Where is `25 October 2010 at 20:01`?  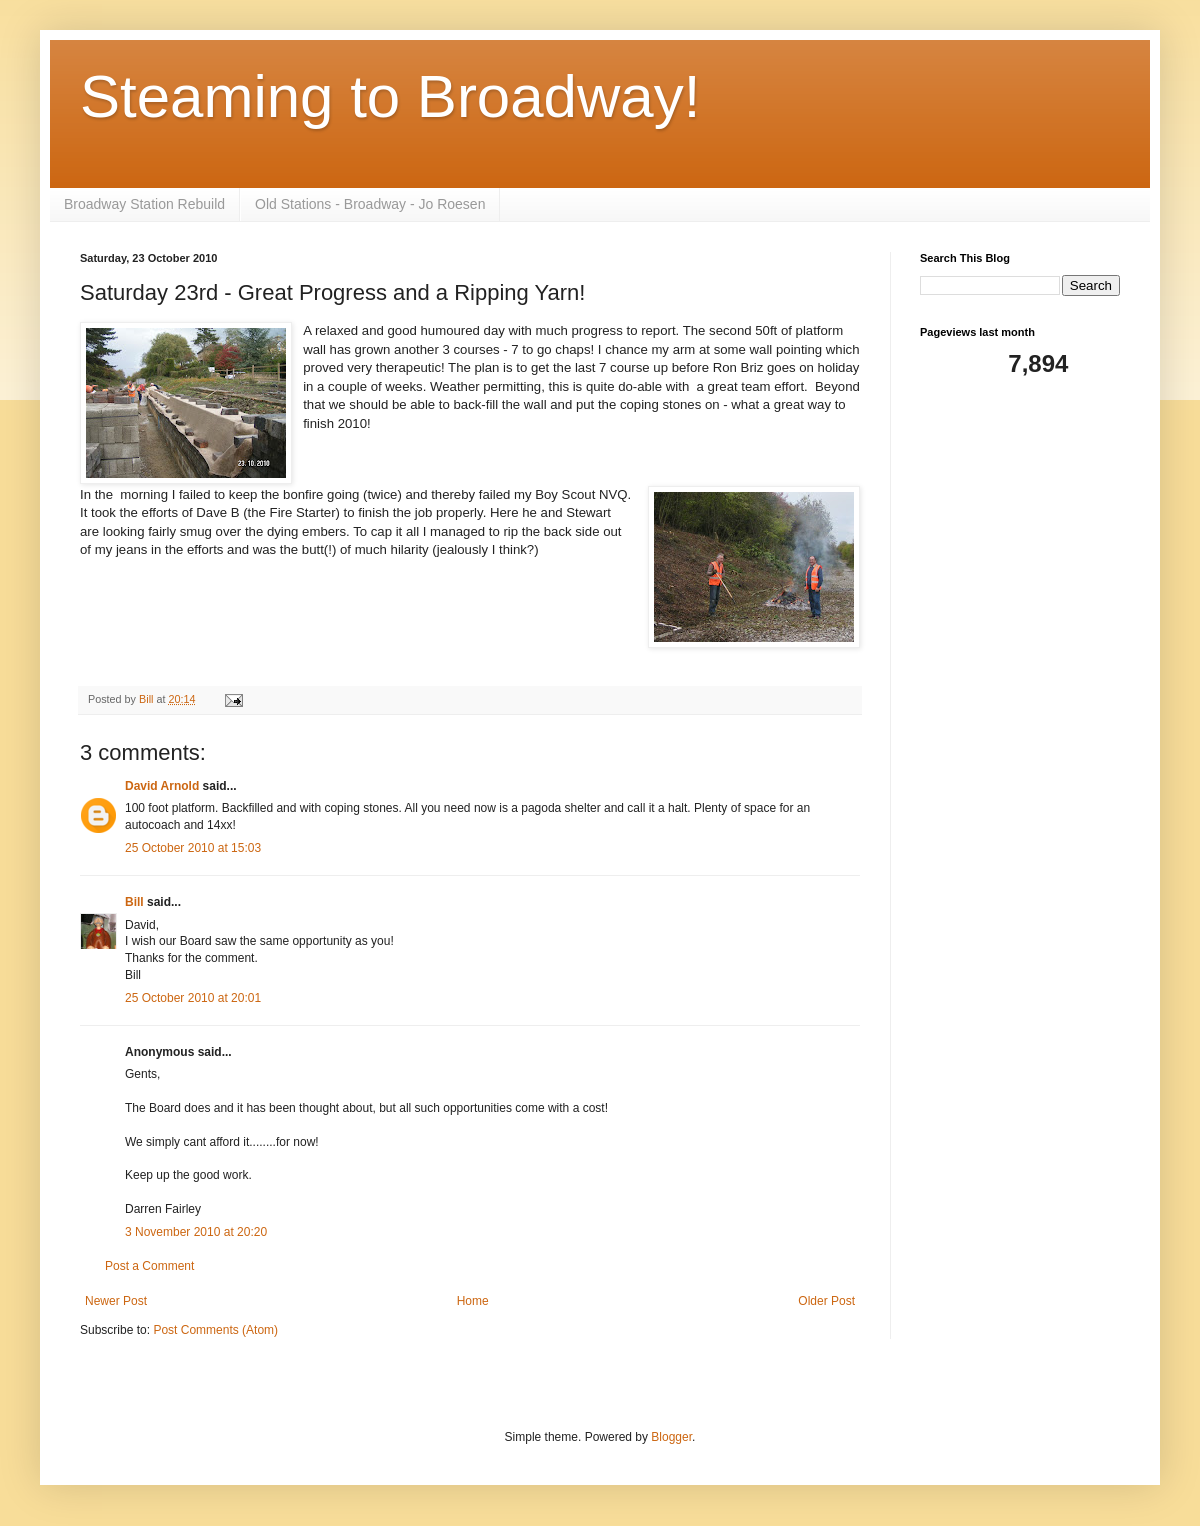 25 October 2010 at 20:01 is located at coordinates (193, 998).